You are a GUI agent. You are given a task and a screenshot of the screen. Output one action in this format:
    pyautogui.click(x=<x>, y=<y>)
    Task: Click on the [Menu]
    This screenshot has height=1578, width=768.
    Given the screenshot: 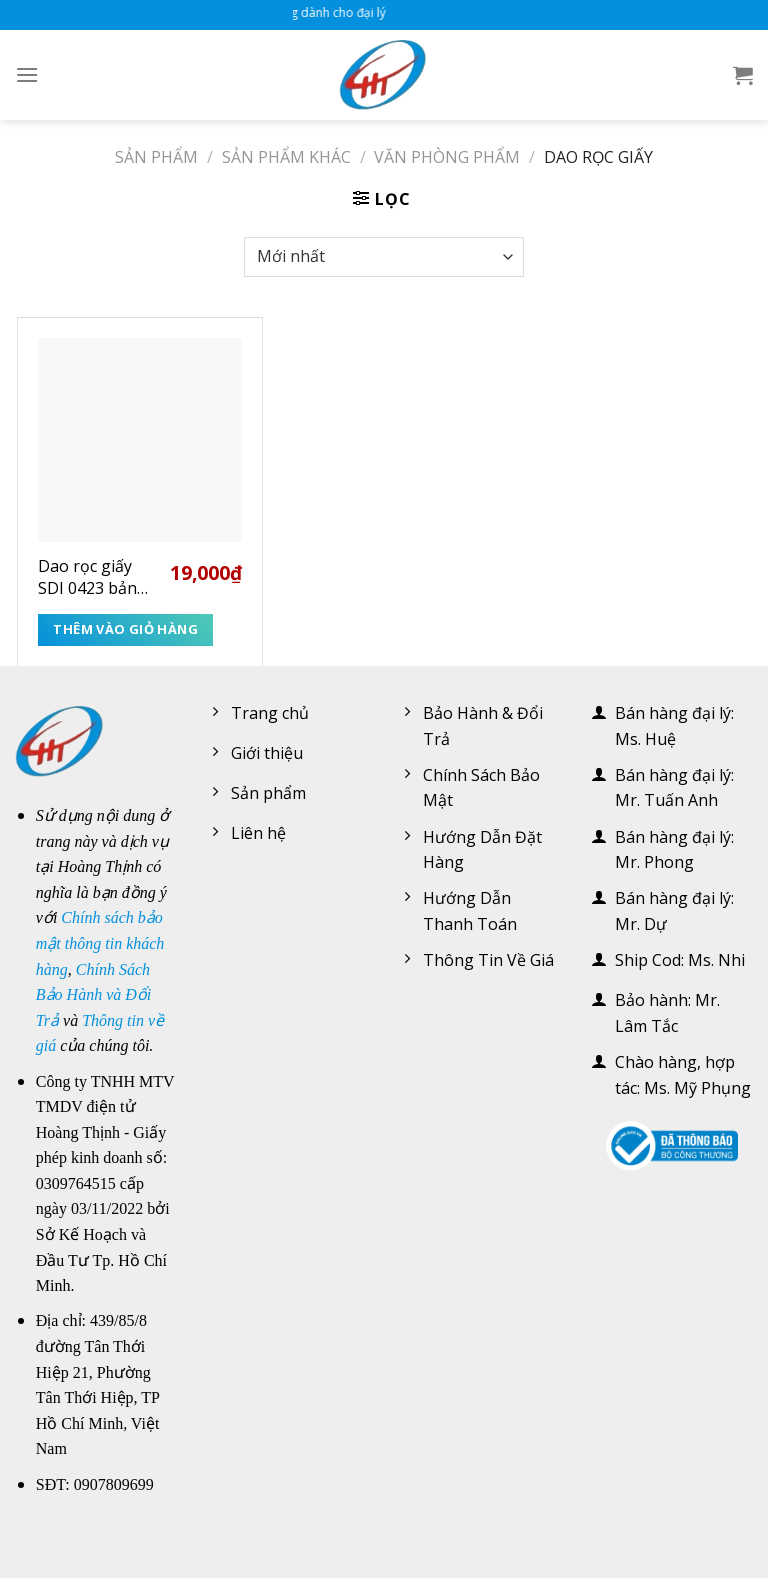 What is the action you would take?
    pyautogui.click(x=27, y=74)
    